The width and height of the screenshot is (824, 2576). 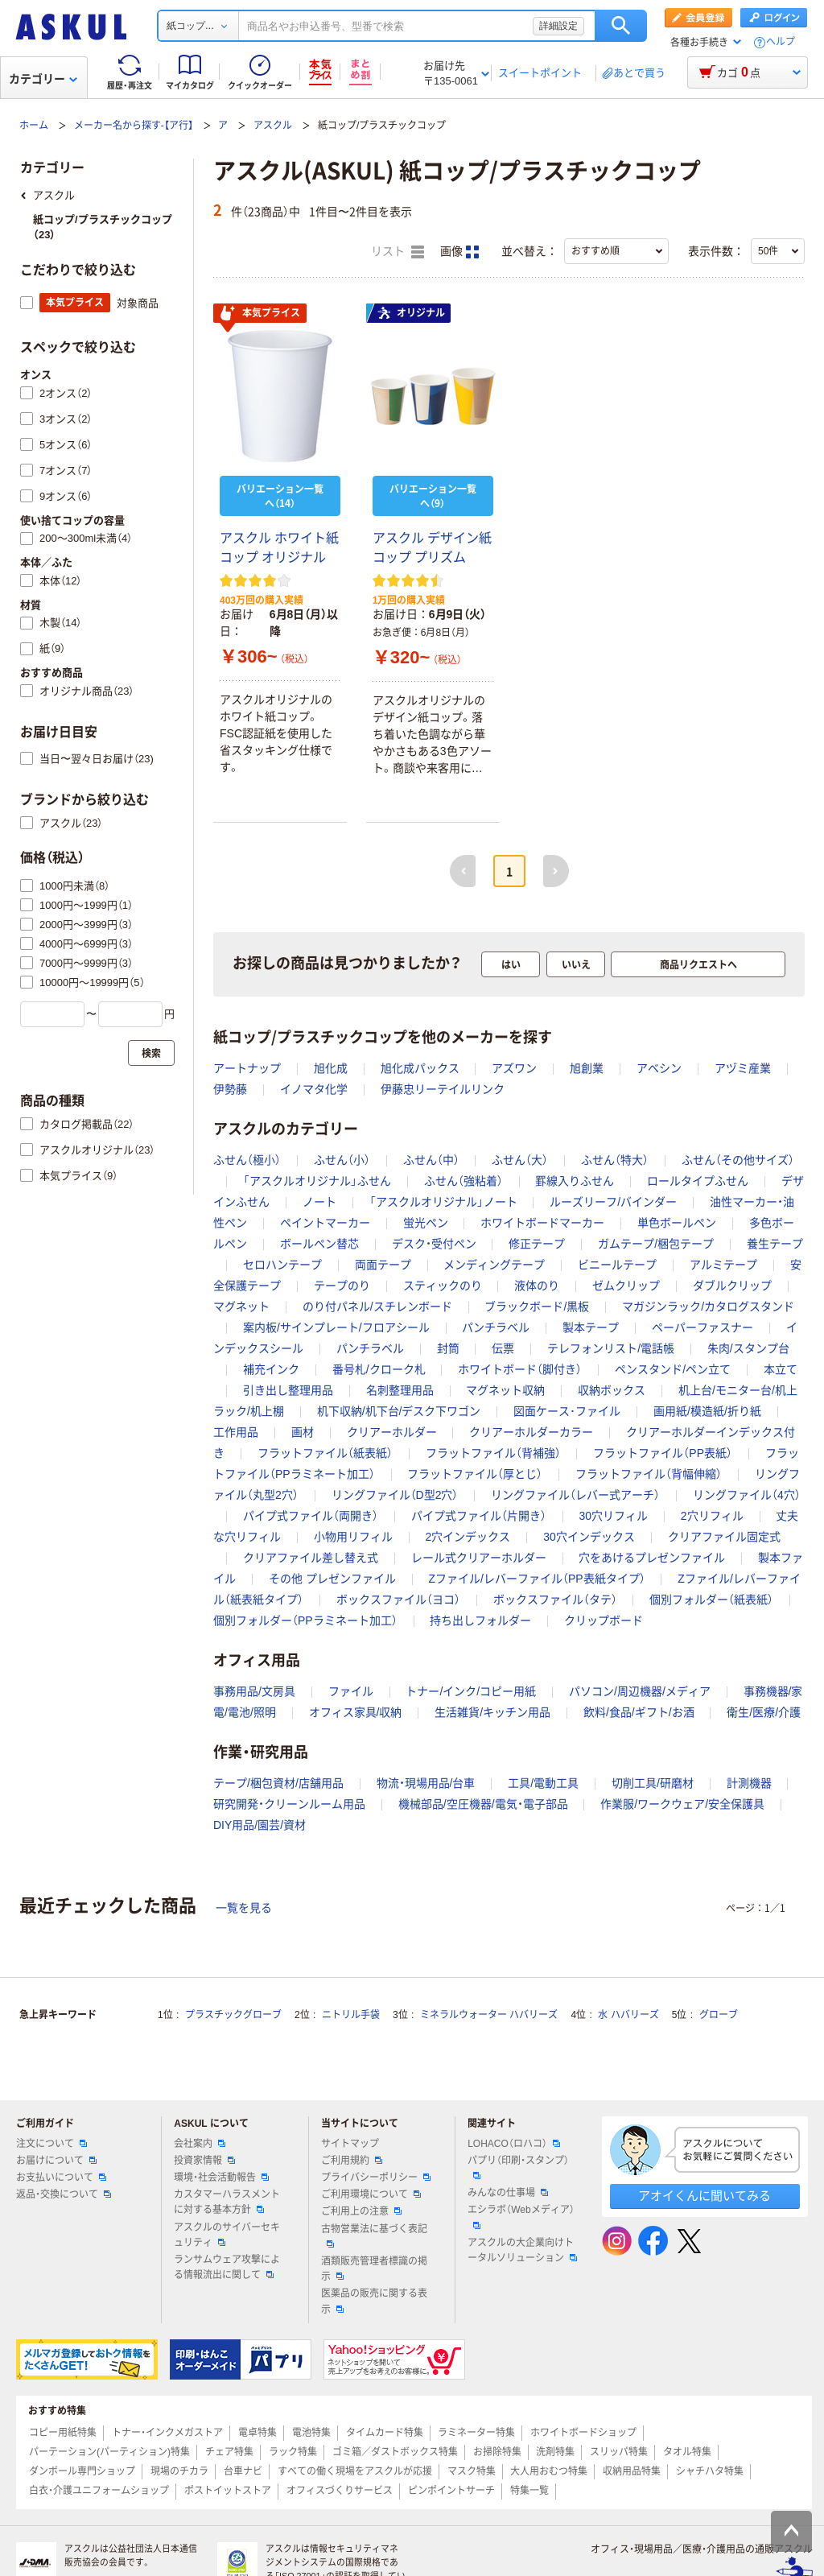 I want to click on 画材, so click(x=302, y=1432).